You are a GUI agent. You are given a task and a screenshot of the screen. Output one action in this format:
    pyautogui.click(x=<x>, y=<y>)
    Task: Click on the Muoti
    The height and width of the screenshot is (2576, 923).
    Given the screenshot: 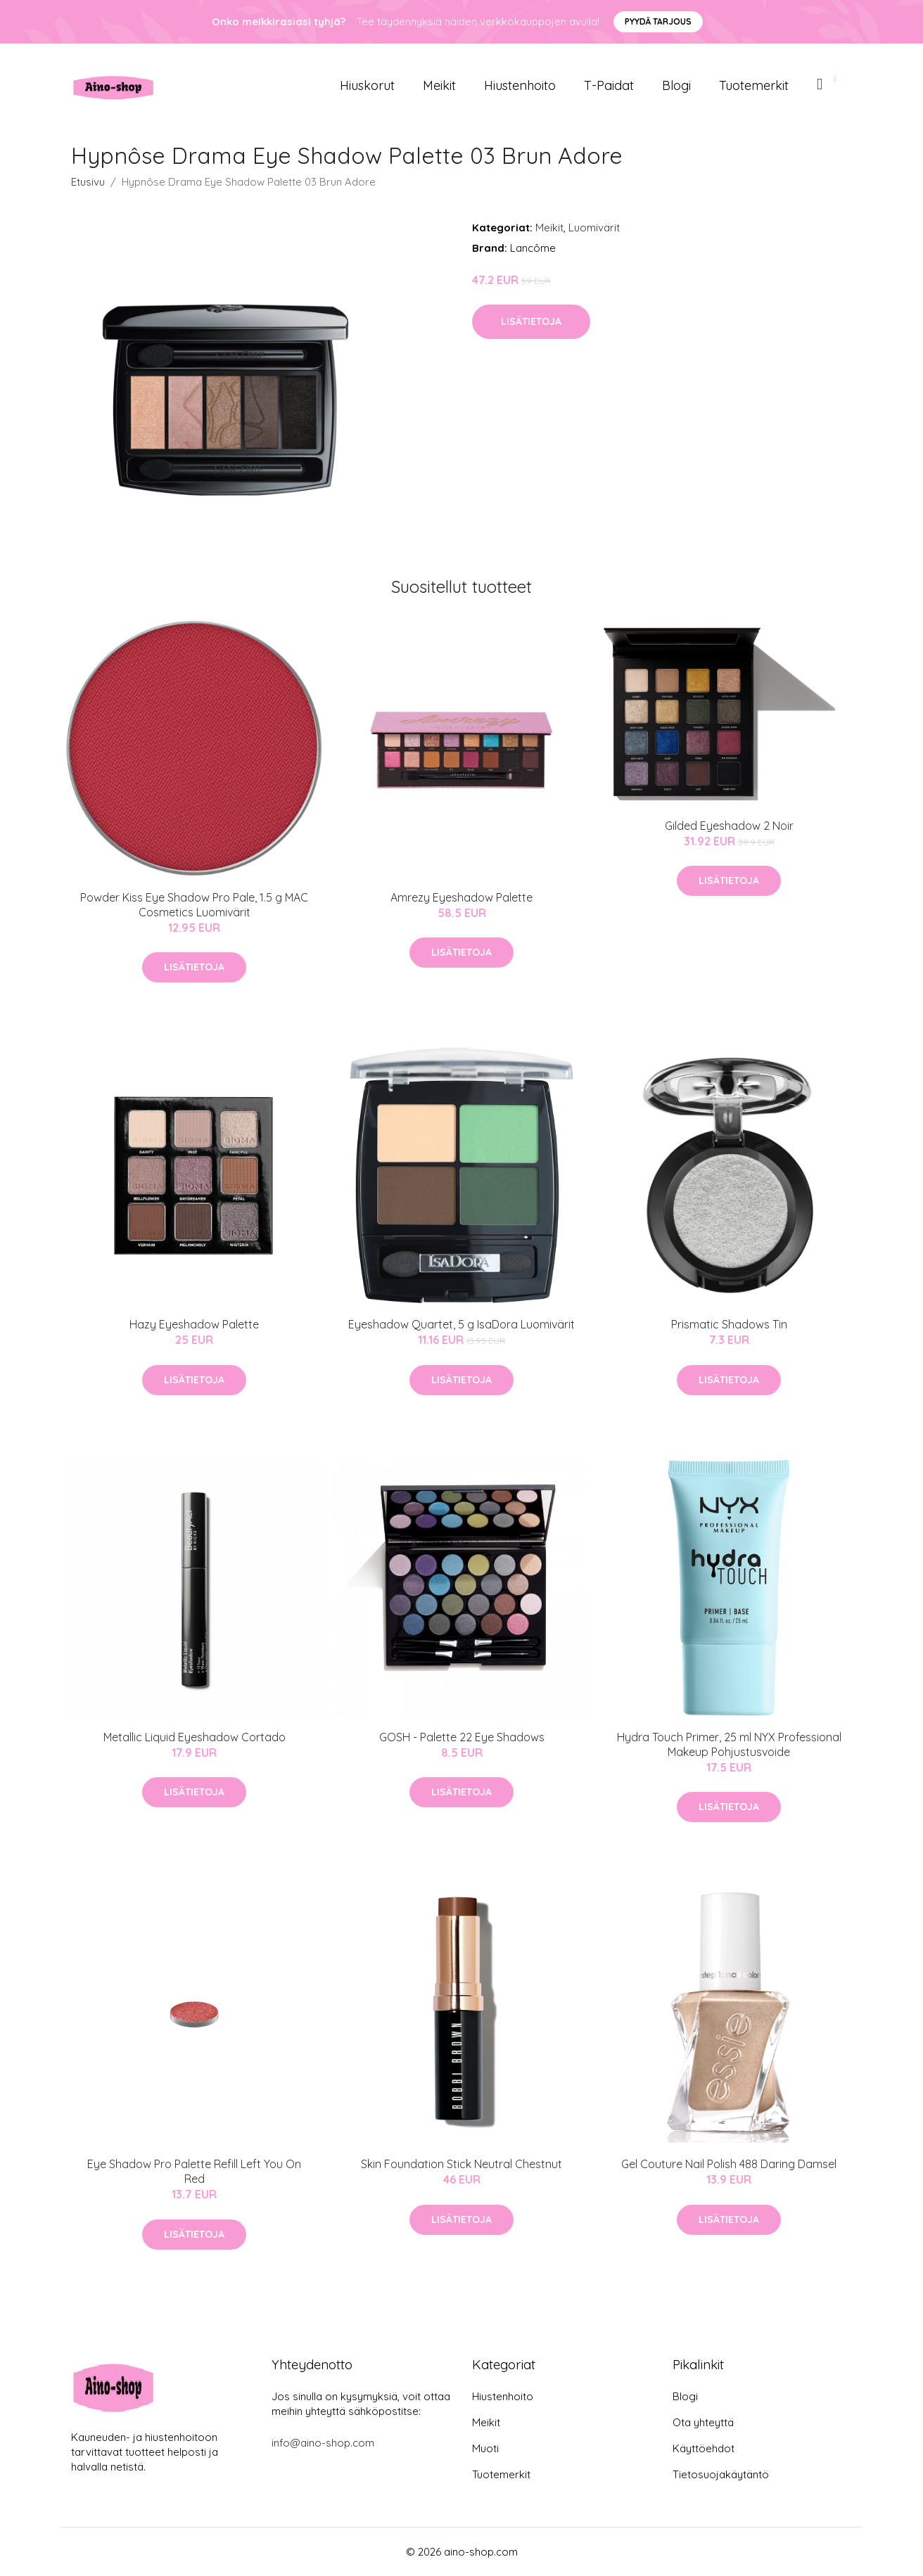 What is the action you would take?
    pyautogui.click(x=485, y=2448)
    